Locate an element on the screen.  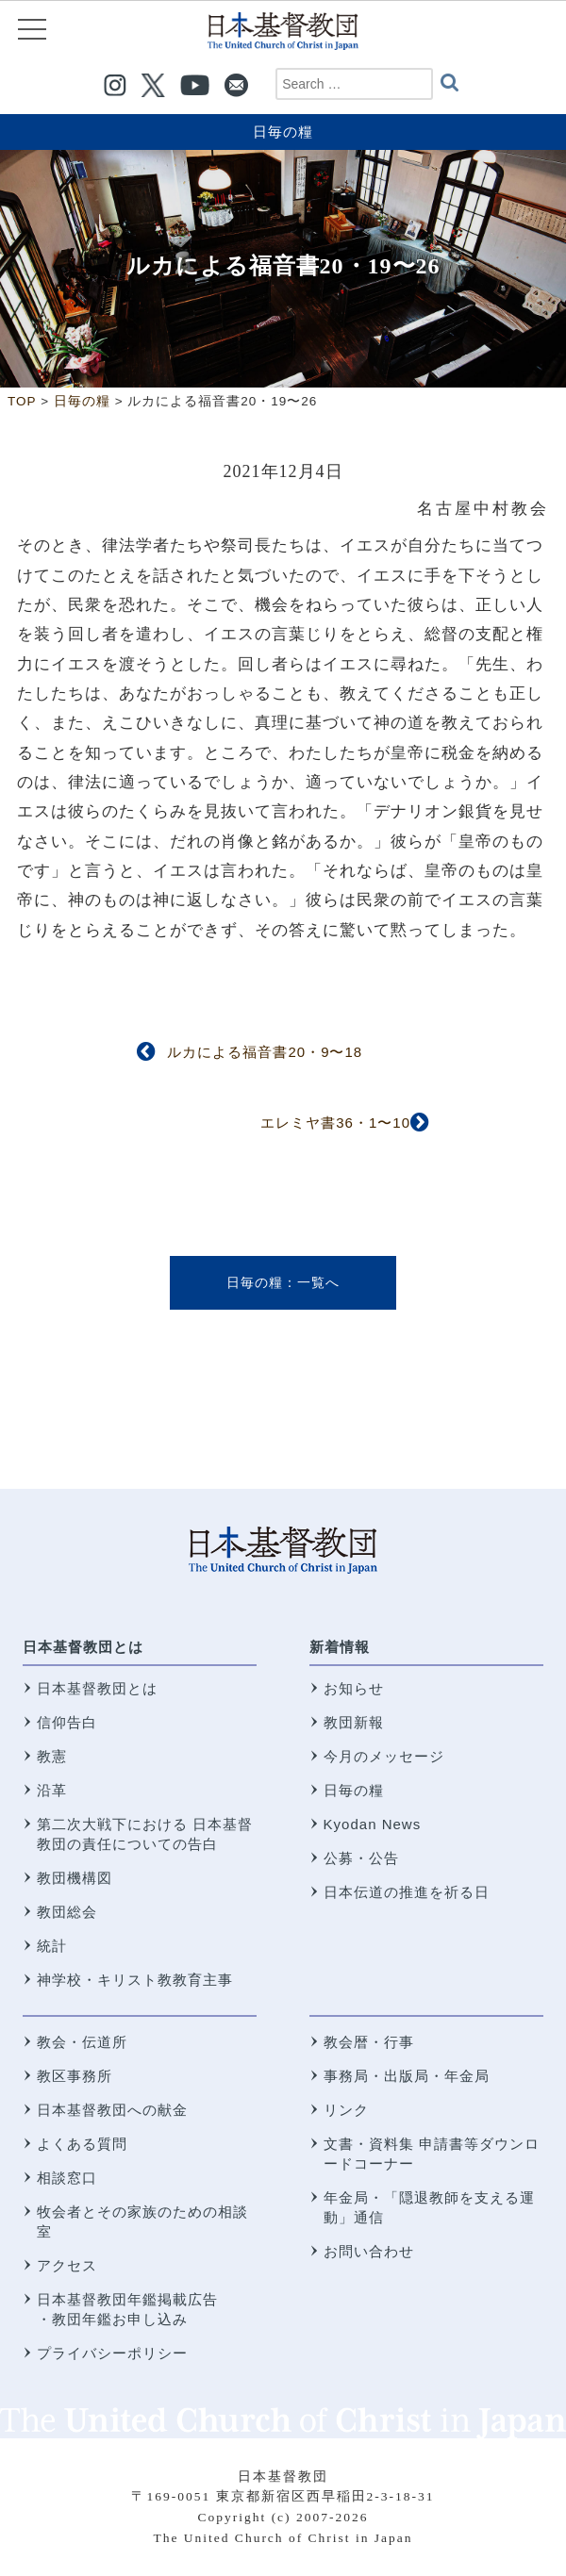
教団機構図 is located at coordinates (74, 1878).